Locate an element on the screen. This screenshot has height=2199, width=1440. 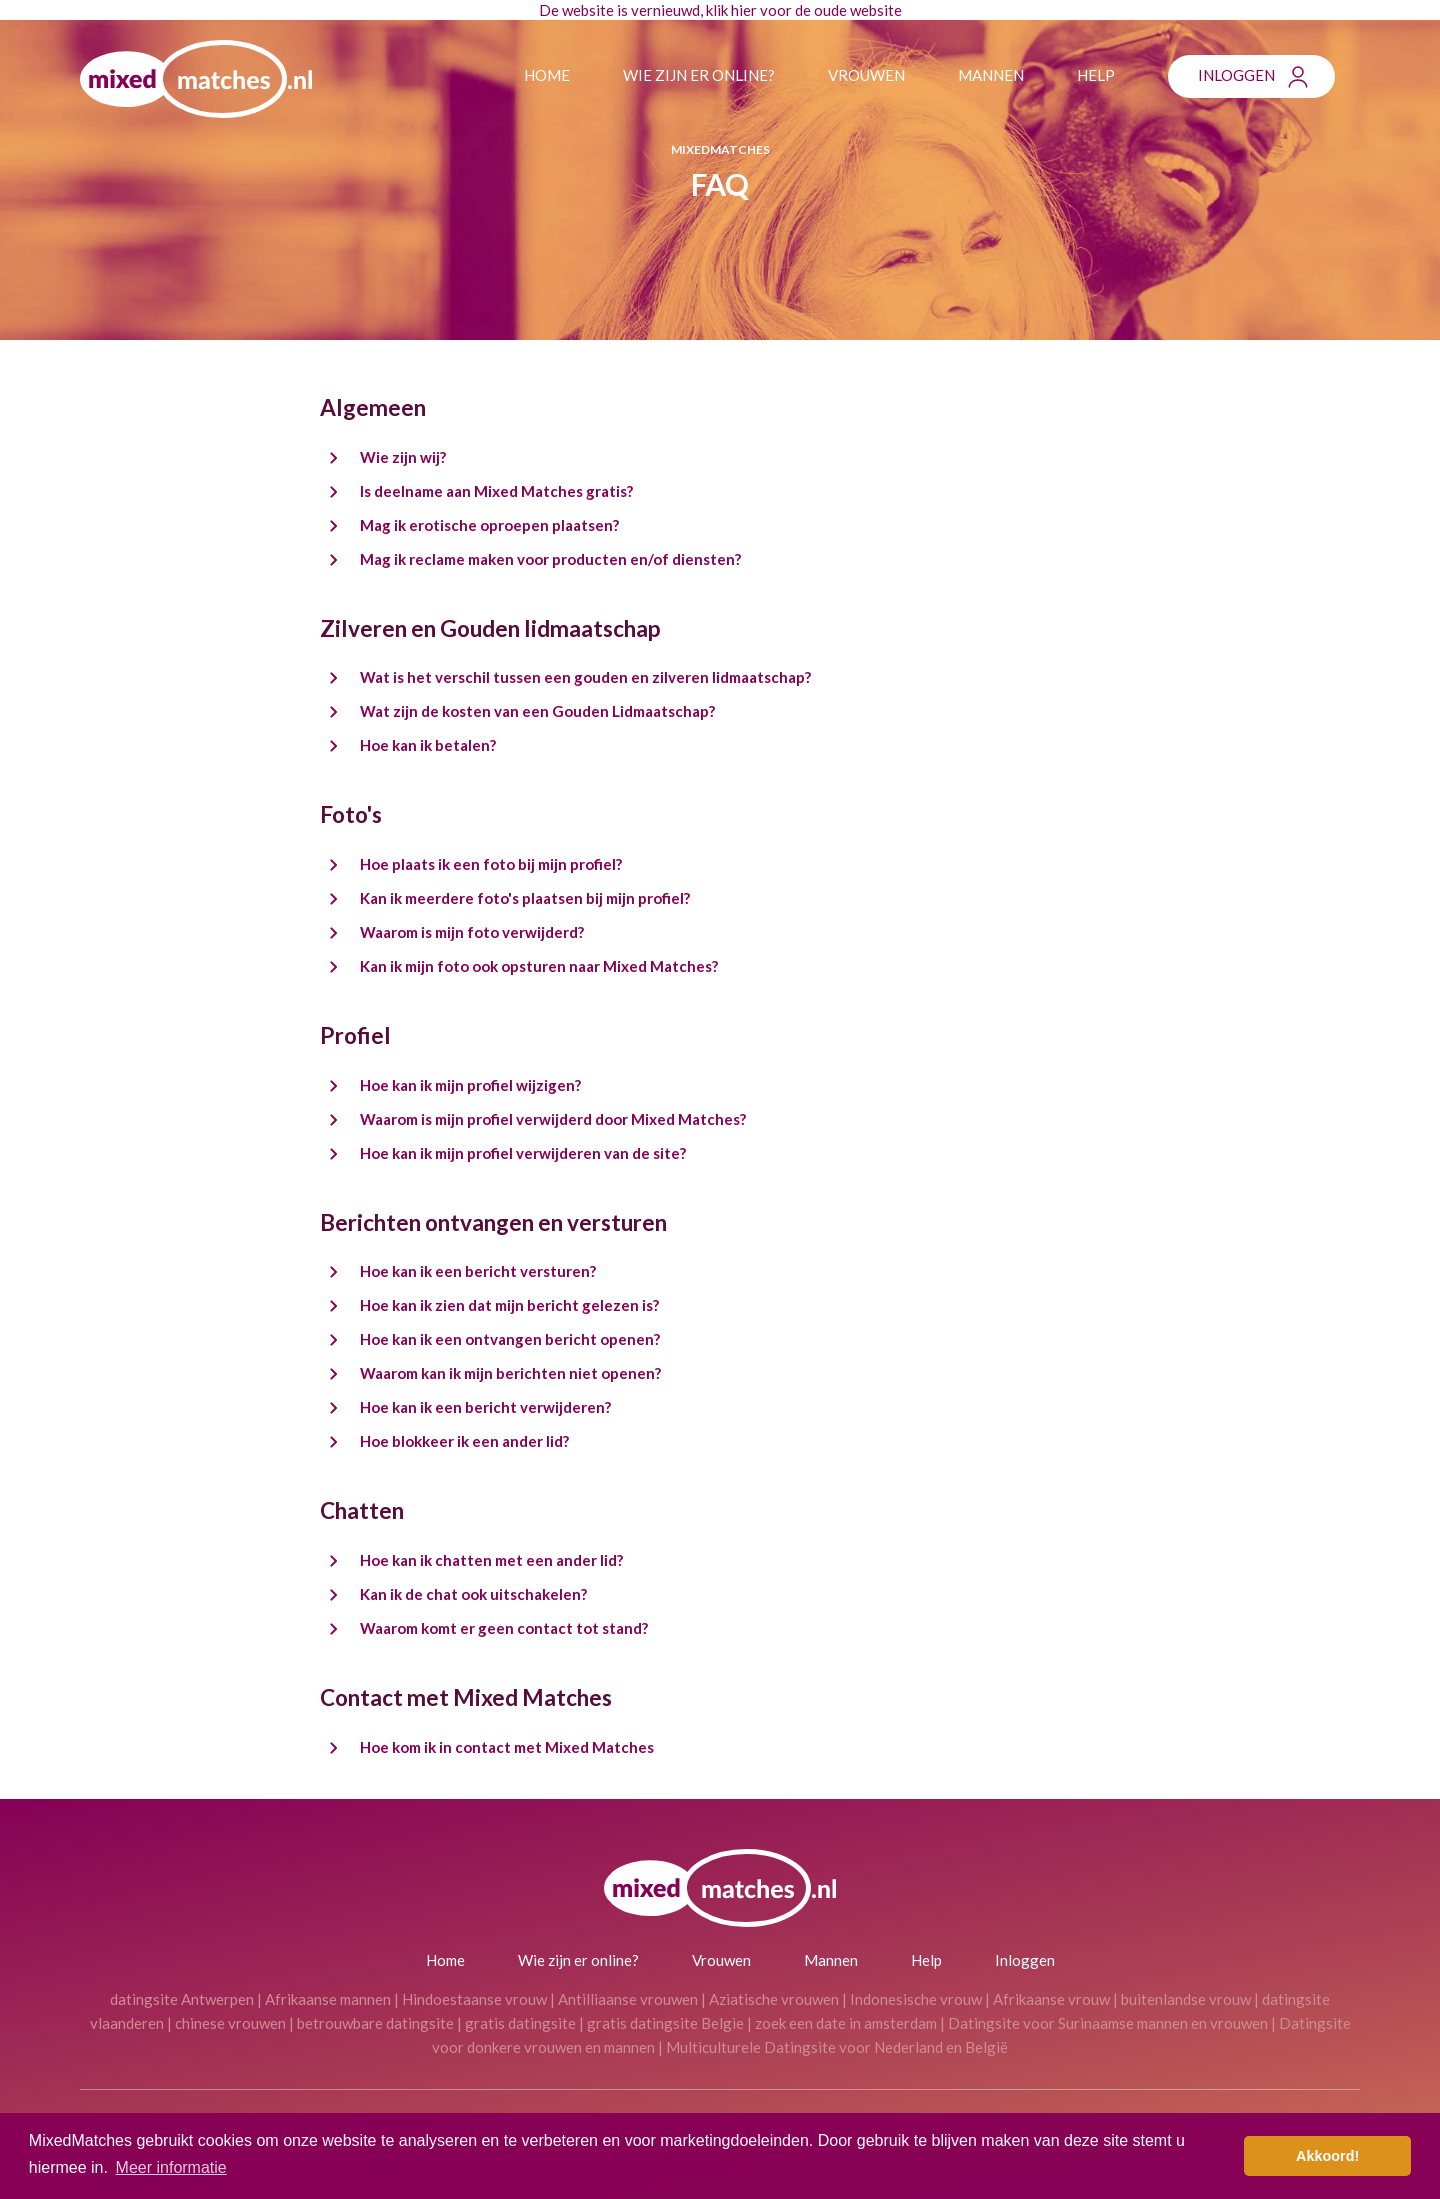
Hoe kan ik mijn profiel verwijderen van de site? is located at coordinates (523, 1153).